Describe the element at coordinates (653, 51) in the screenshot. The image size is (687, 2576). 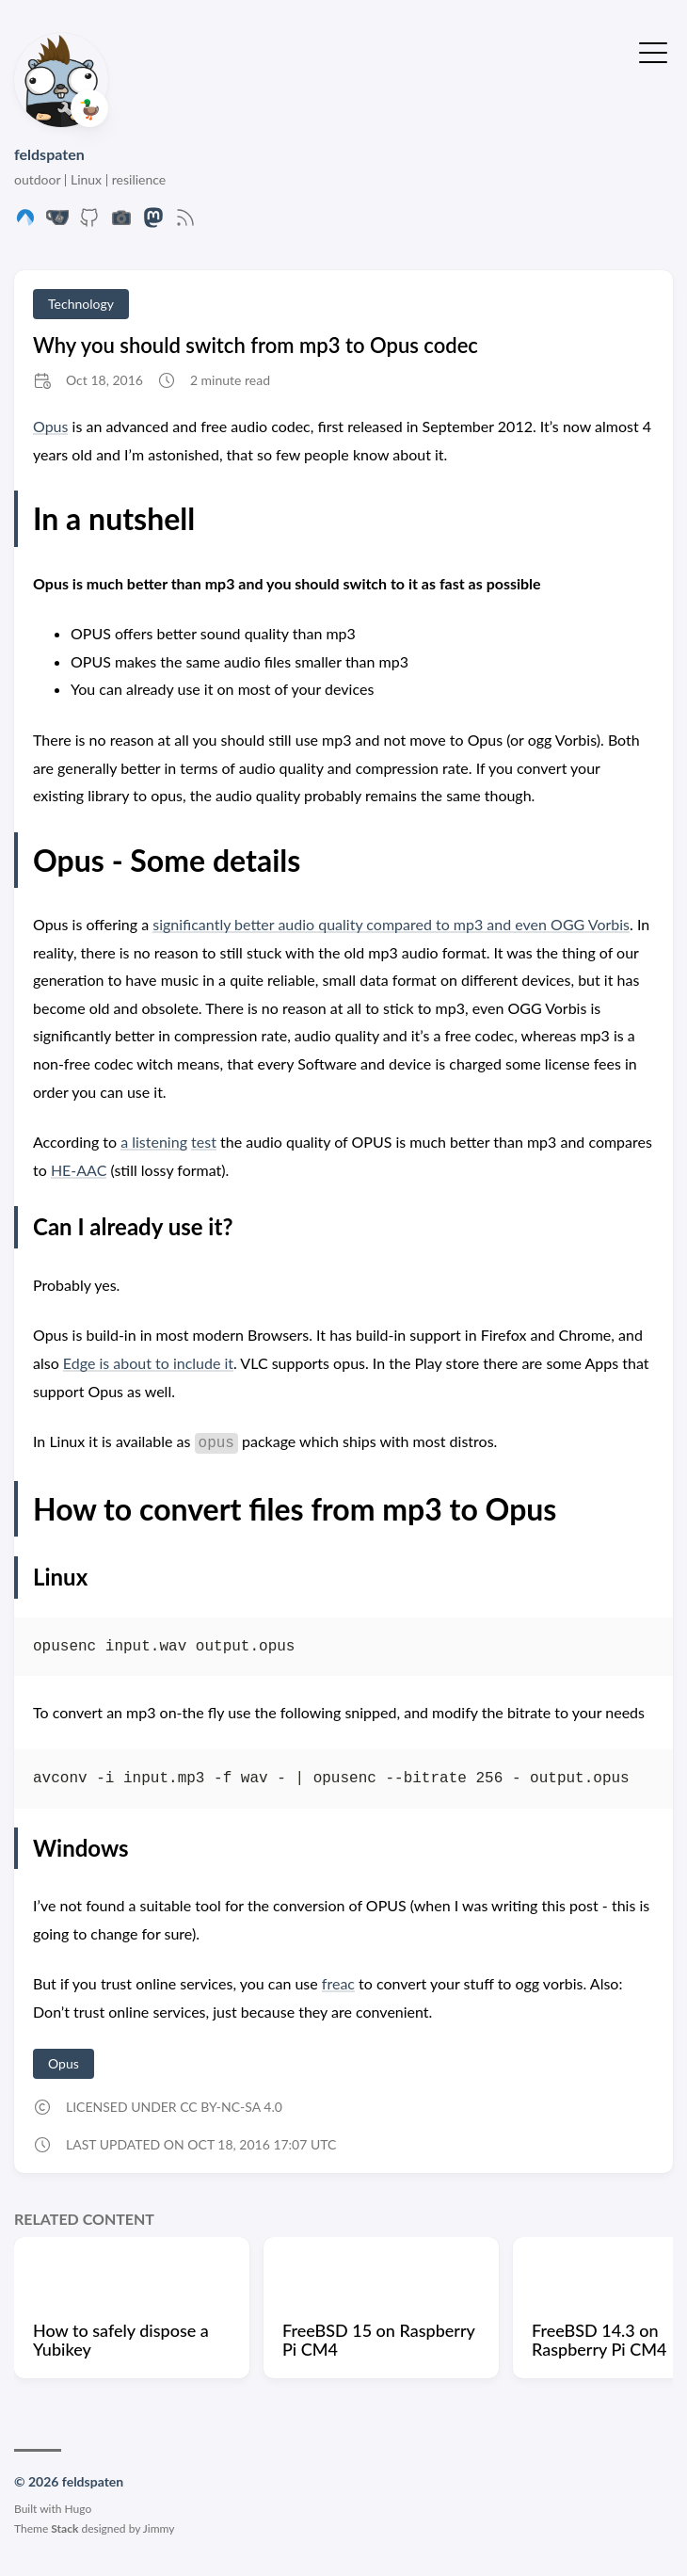
I see `[Toggle Menu]` at that location.